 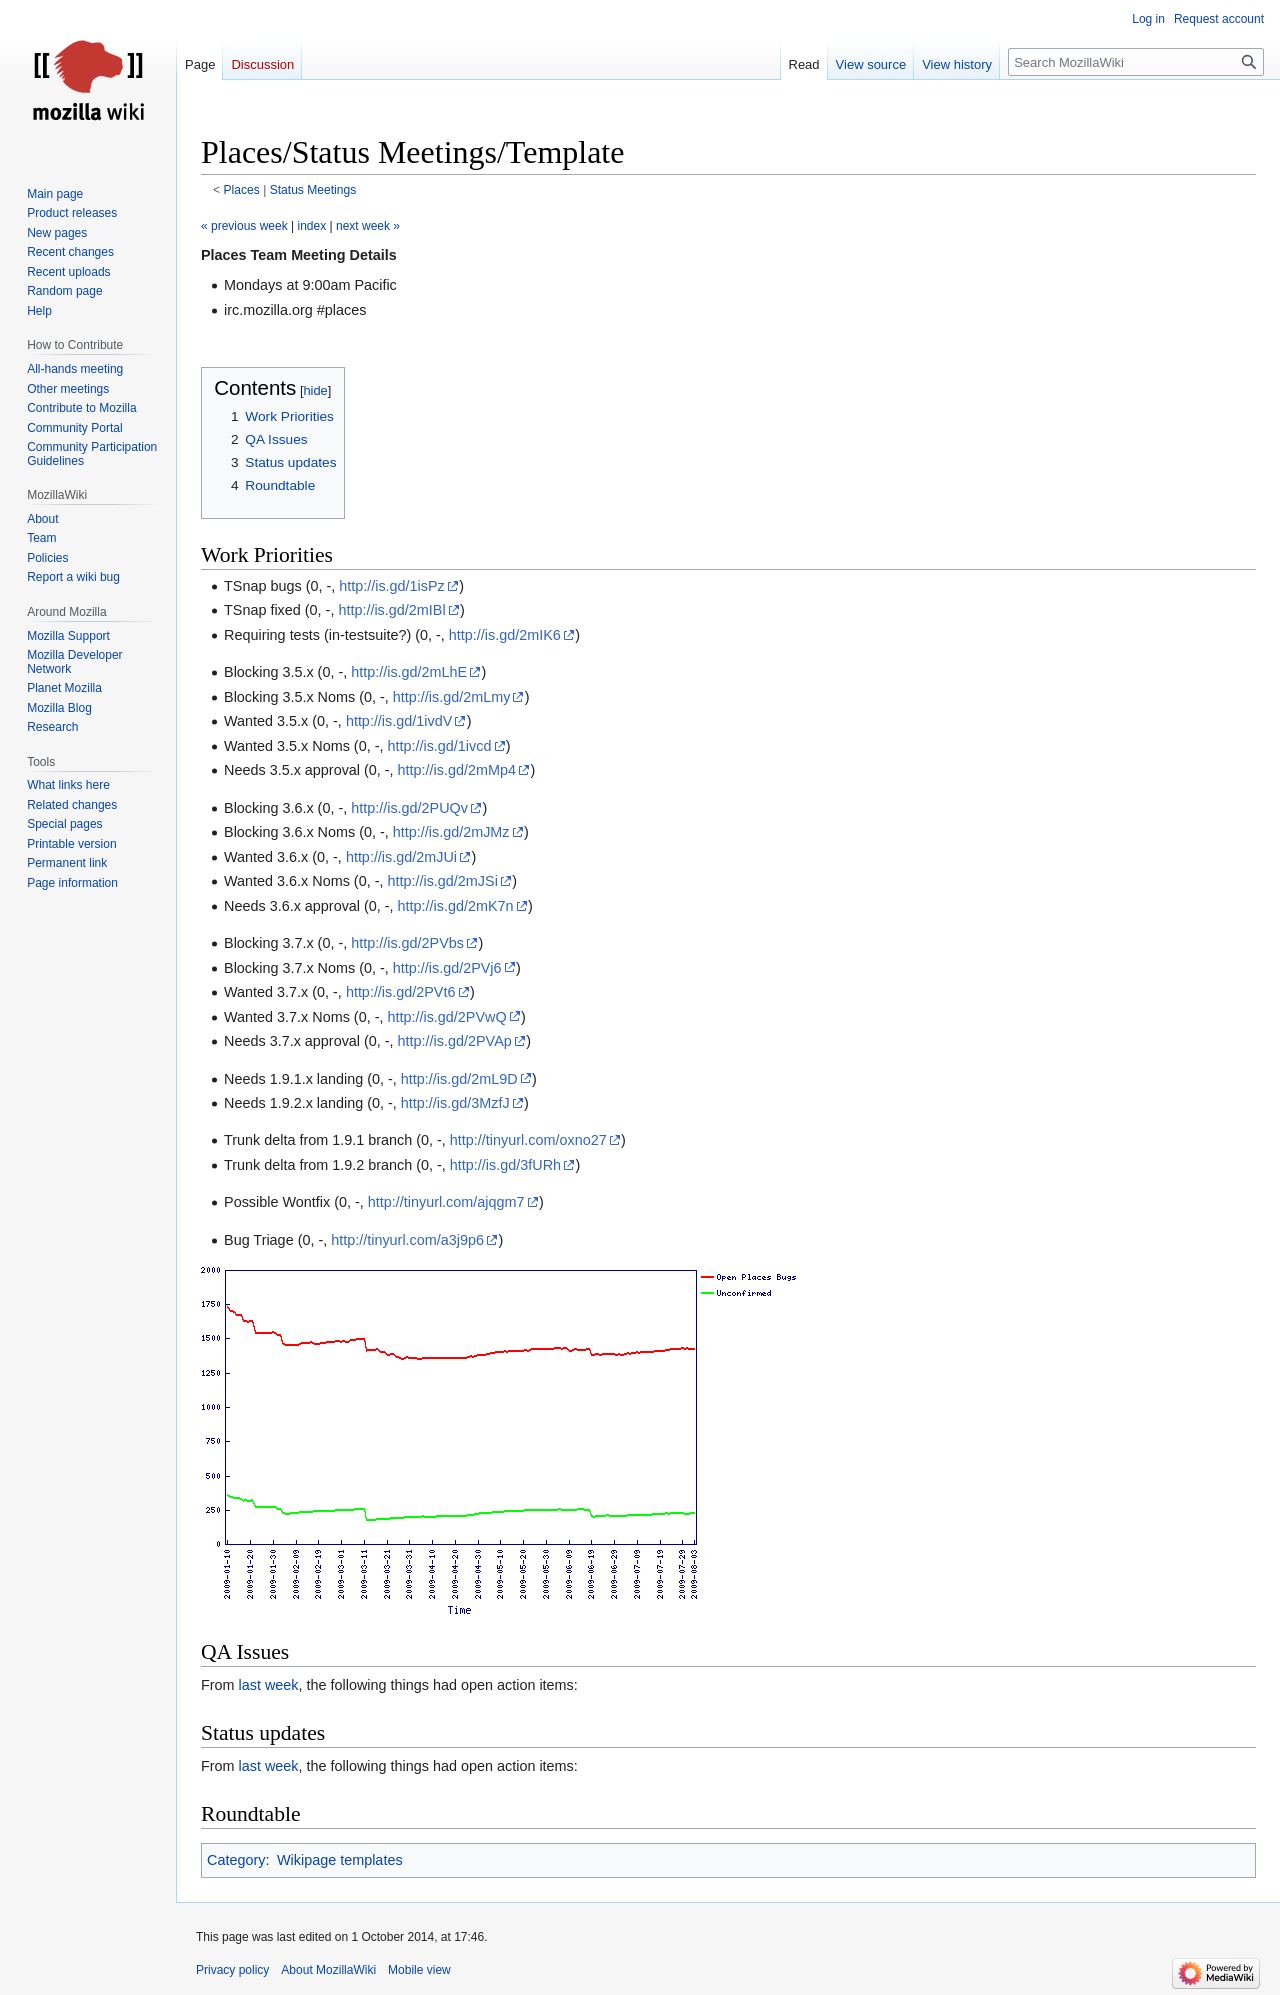 I want to click on http://is.gd/2PVAp, so click(x=455, y=1041).